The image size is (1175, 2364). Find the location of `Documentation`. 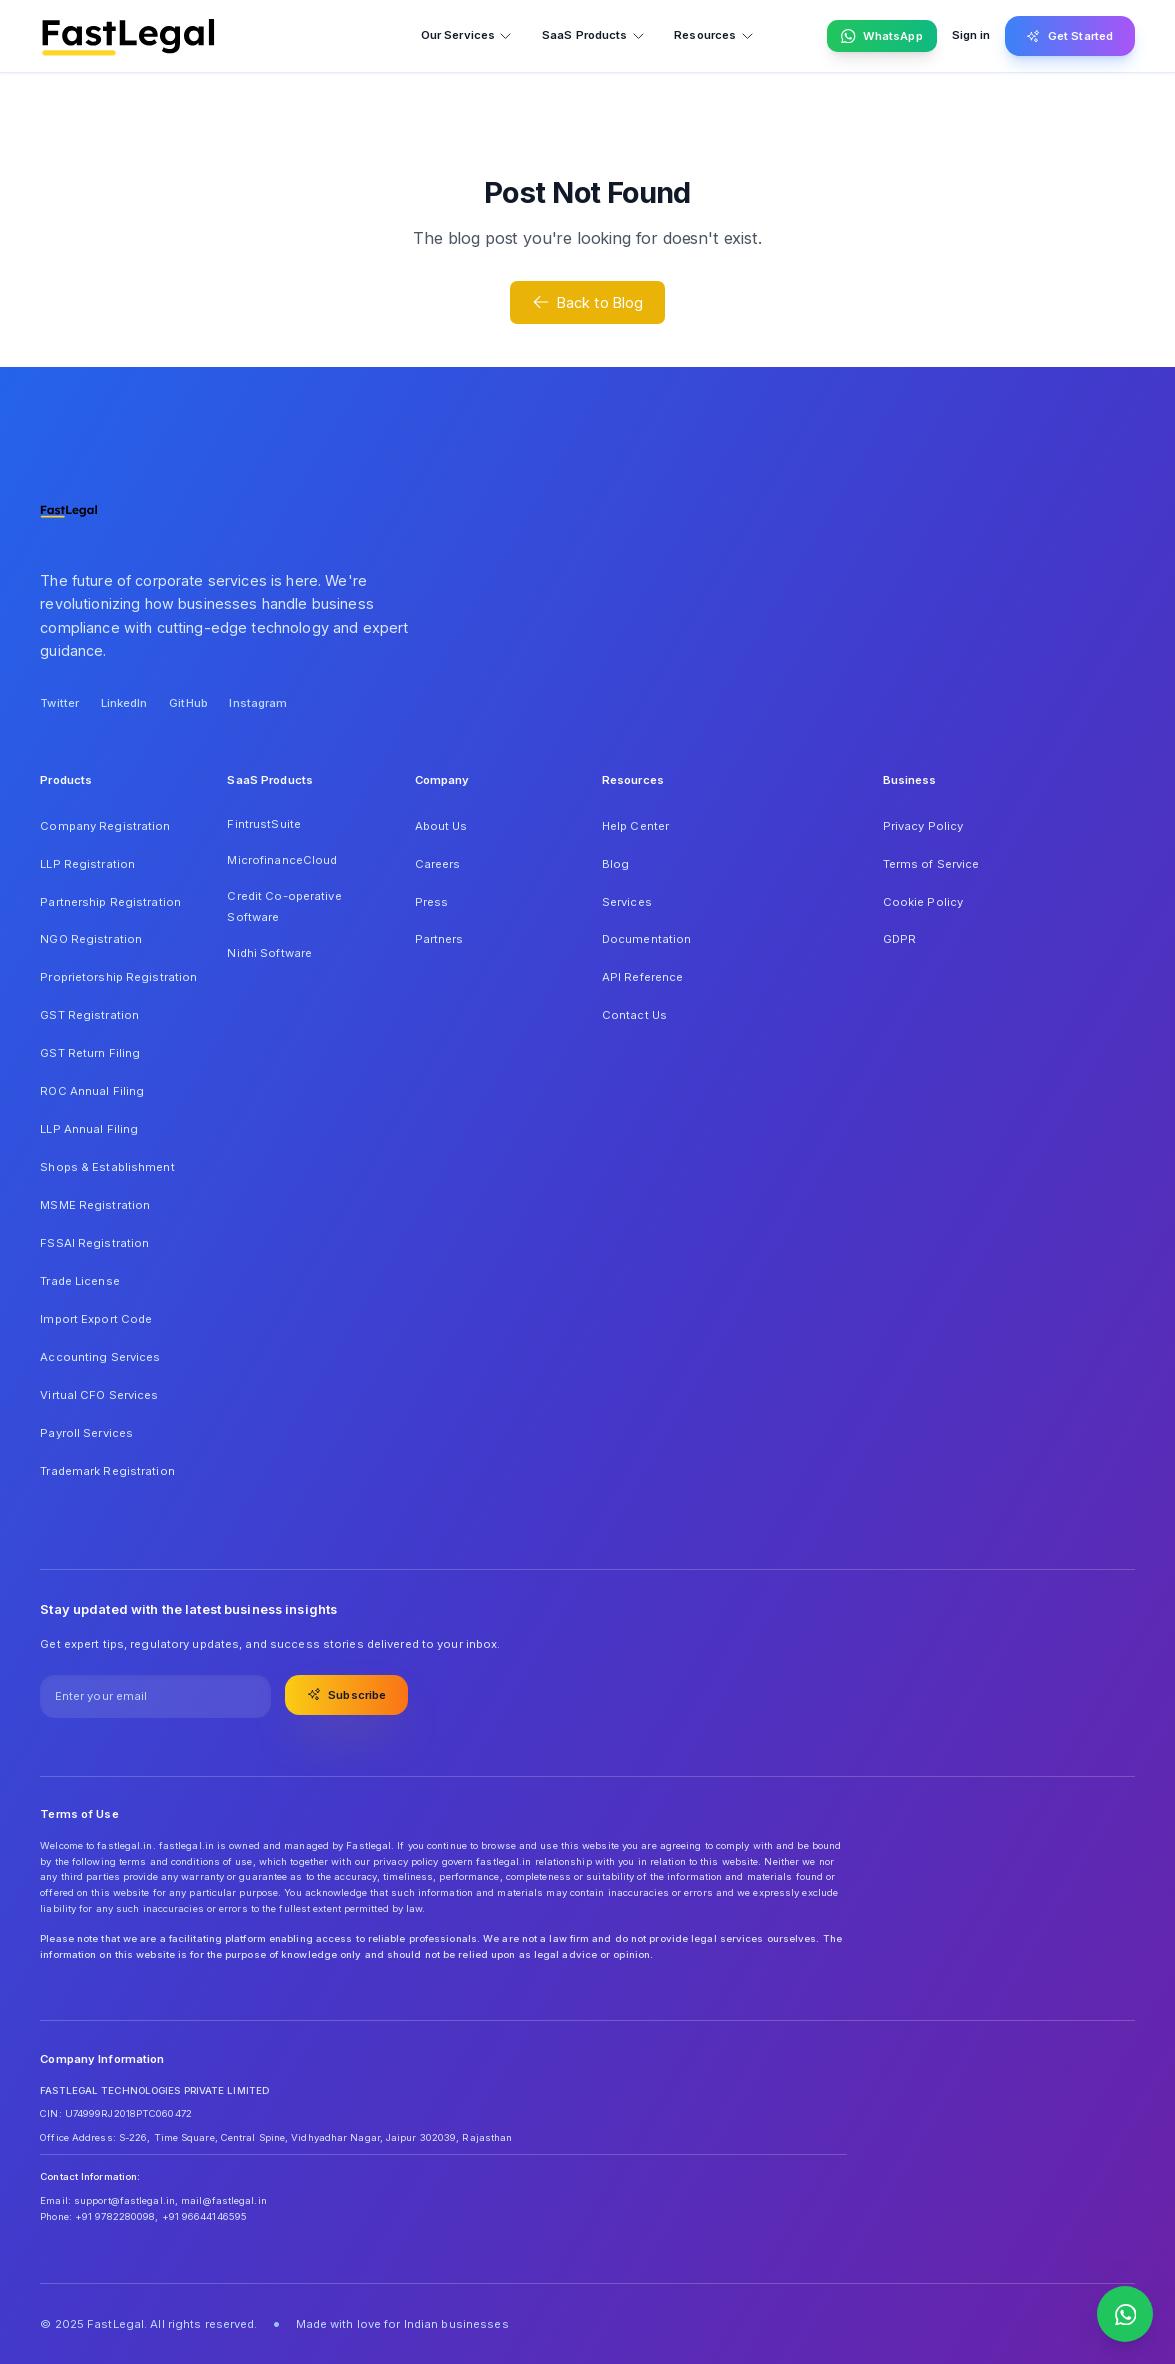

Documentation is located at coordinates (646, 939).